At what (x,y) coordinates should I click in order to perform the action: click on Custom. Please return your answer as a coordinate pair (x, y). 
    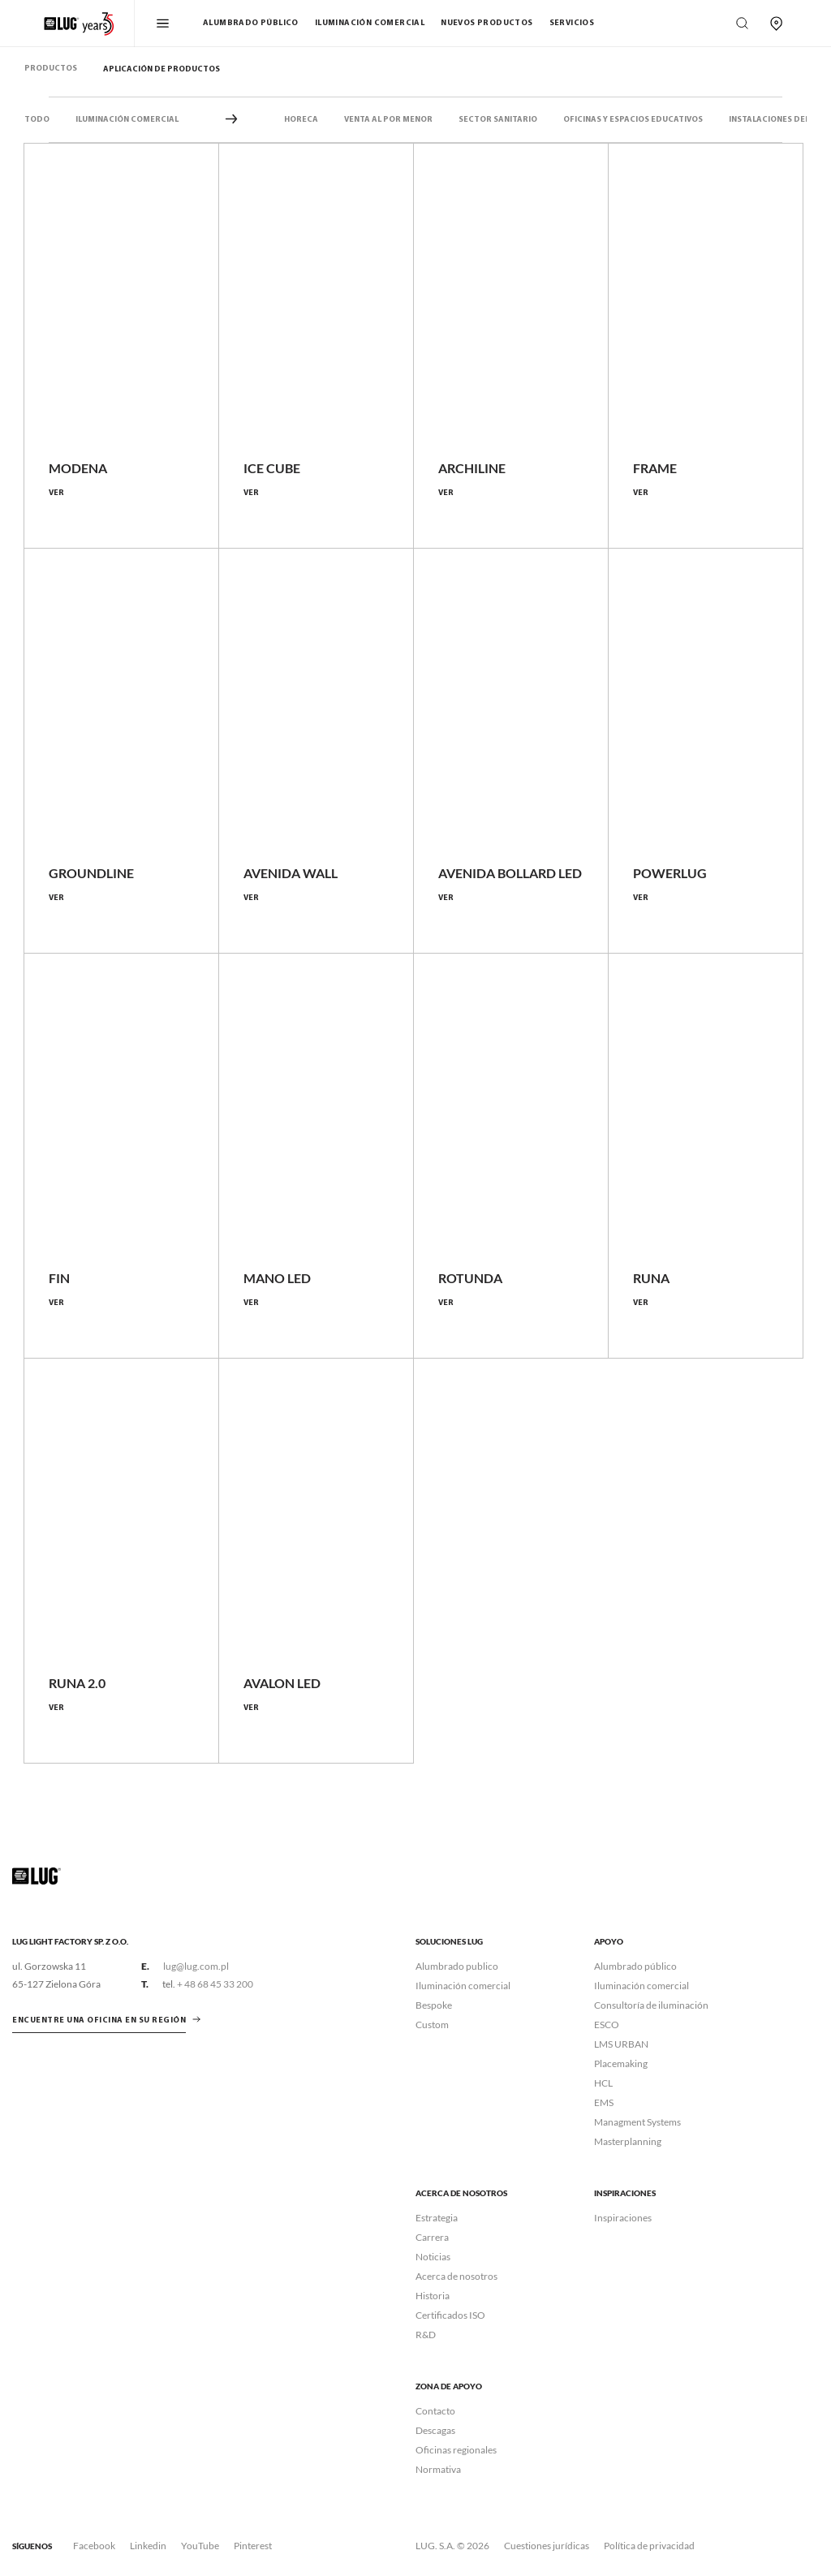
    Looking at the image, I should click on (432, 2024).